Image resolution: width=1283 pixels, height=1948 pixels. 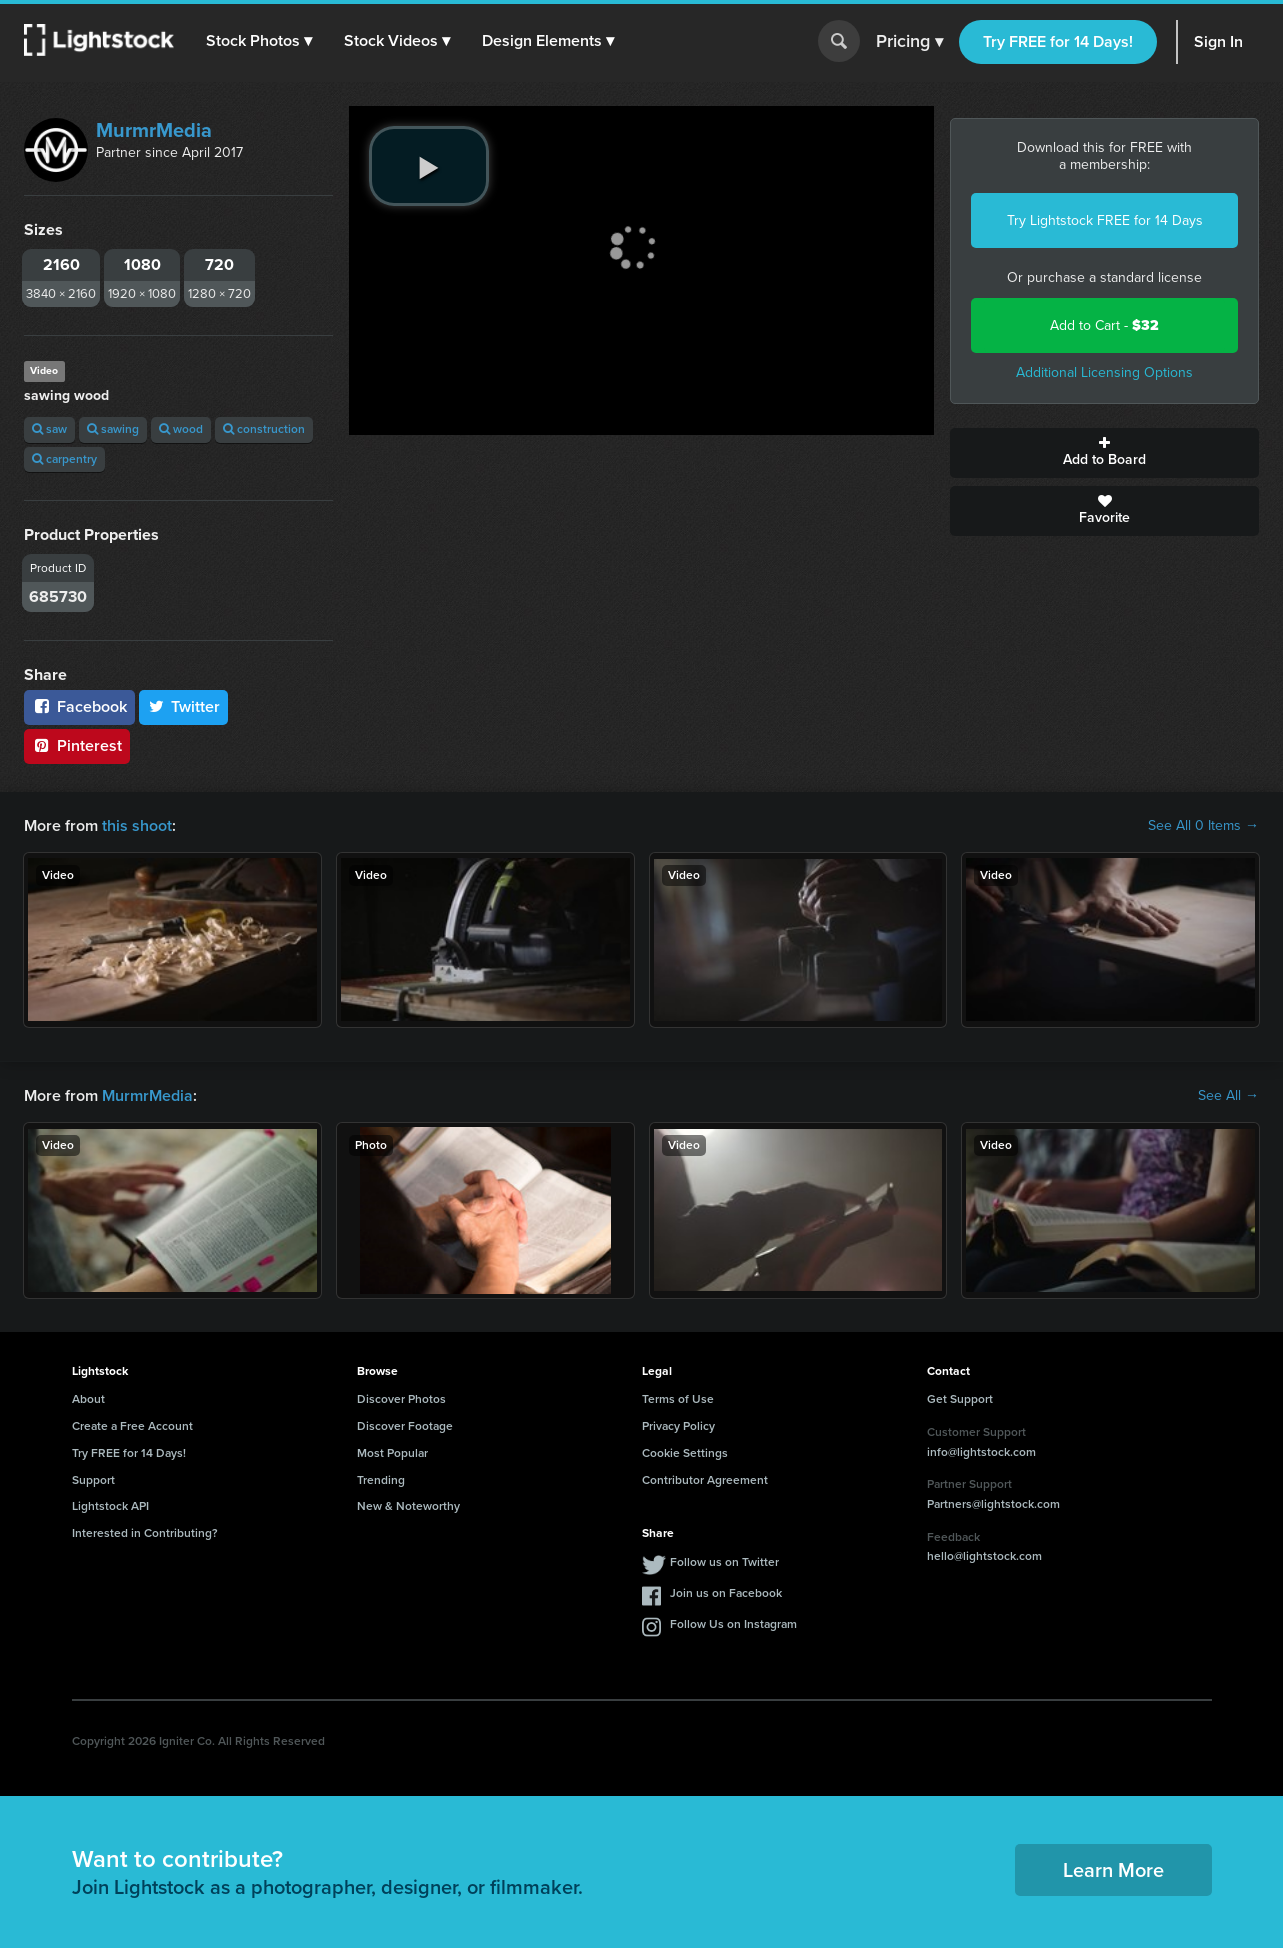 What do you see at coordinates (429, 166) in the screenshot?
I see `[play video]` at bounding box center [429, 166].